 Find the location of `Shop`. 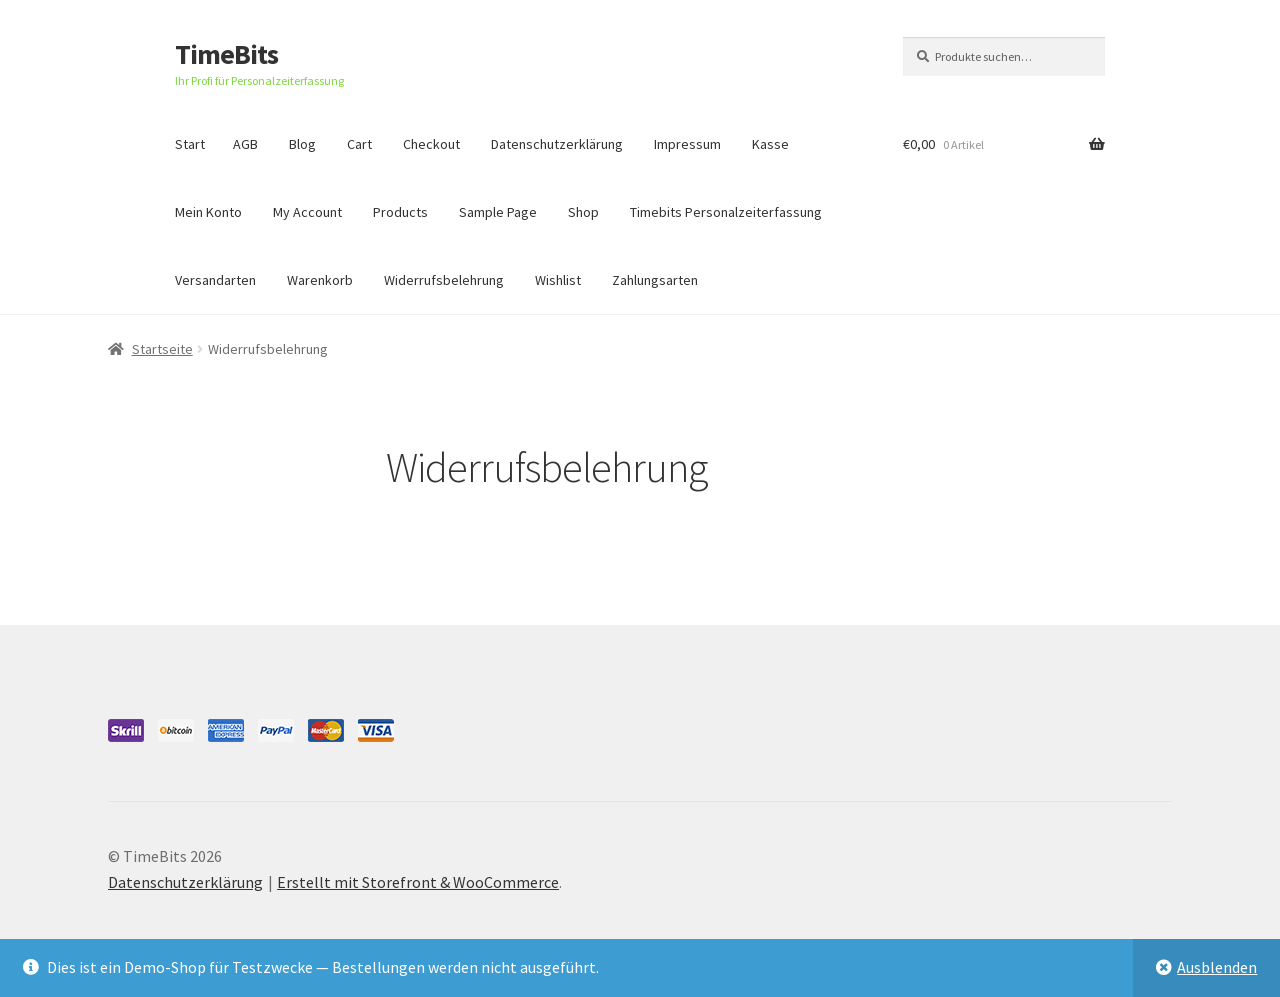

Shop is located at coordinates (583, 212).